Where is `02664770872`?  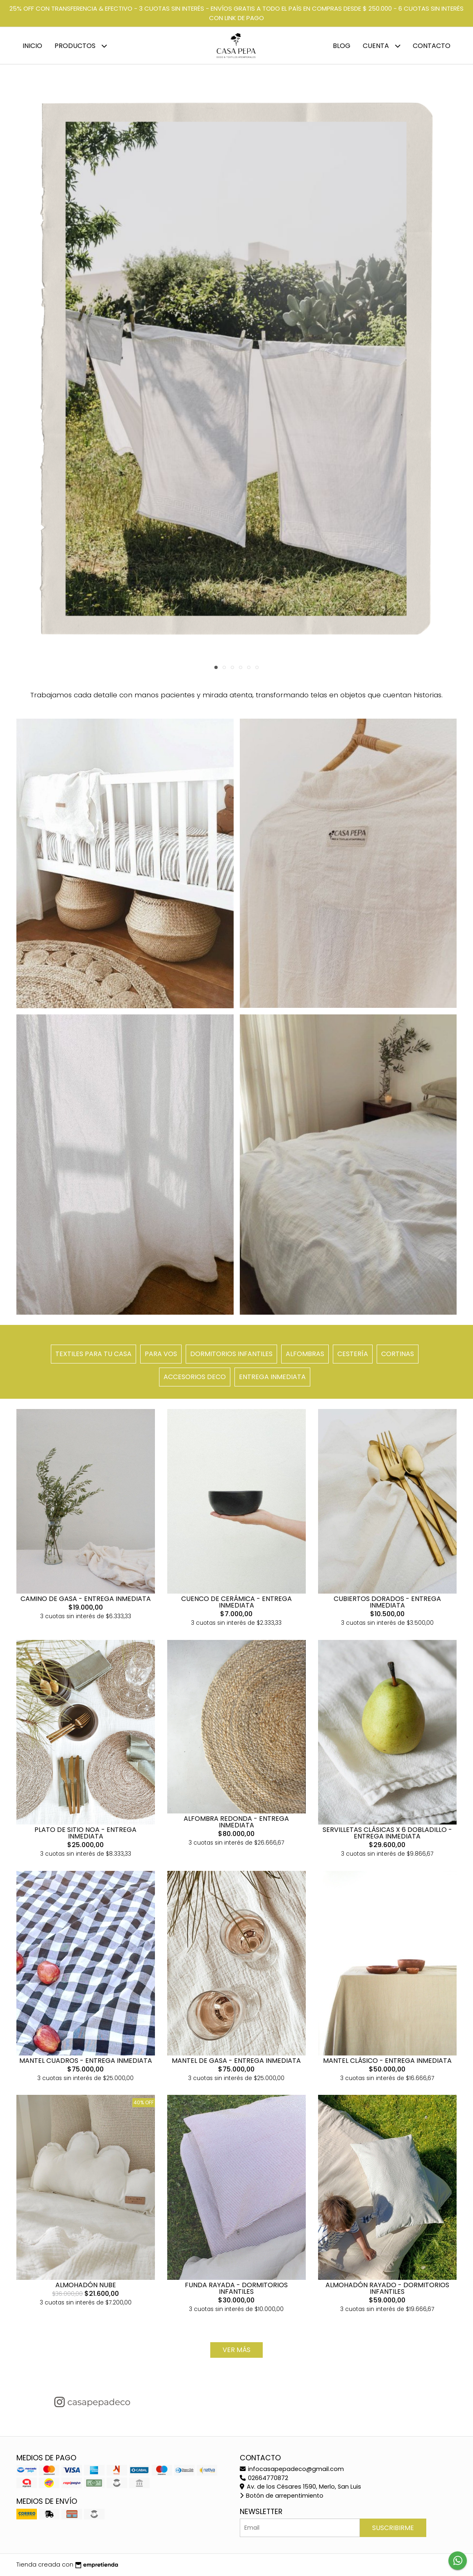 02664770872 is located at coordinates (264, 2478).